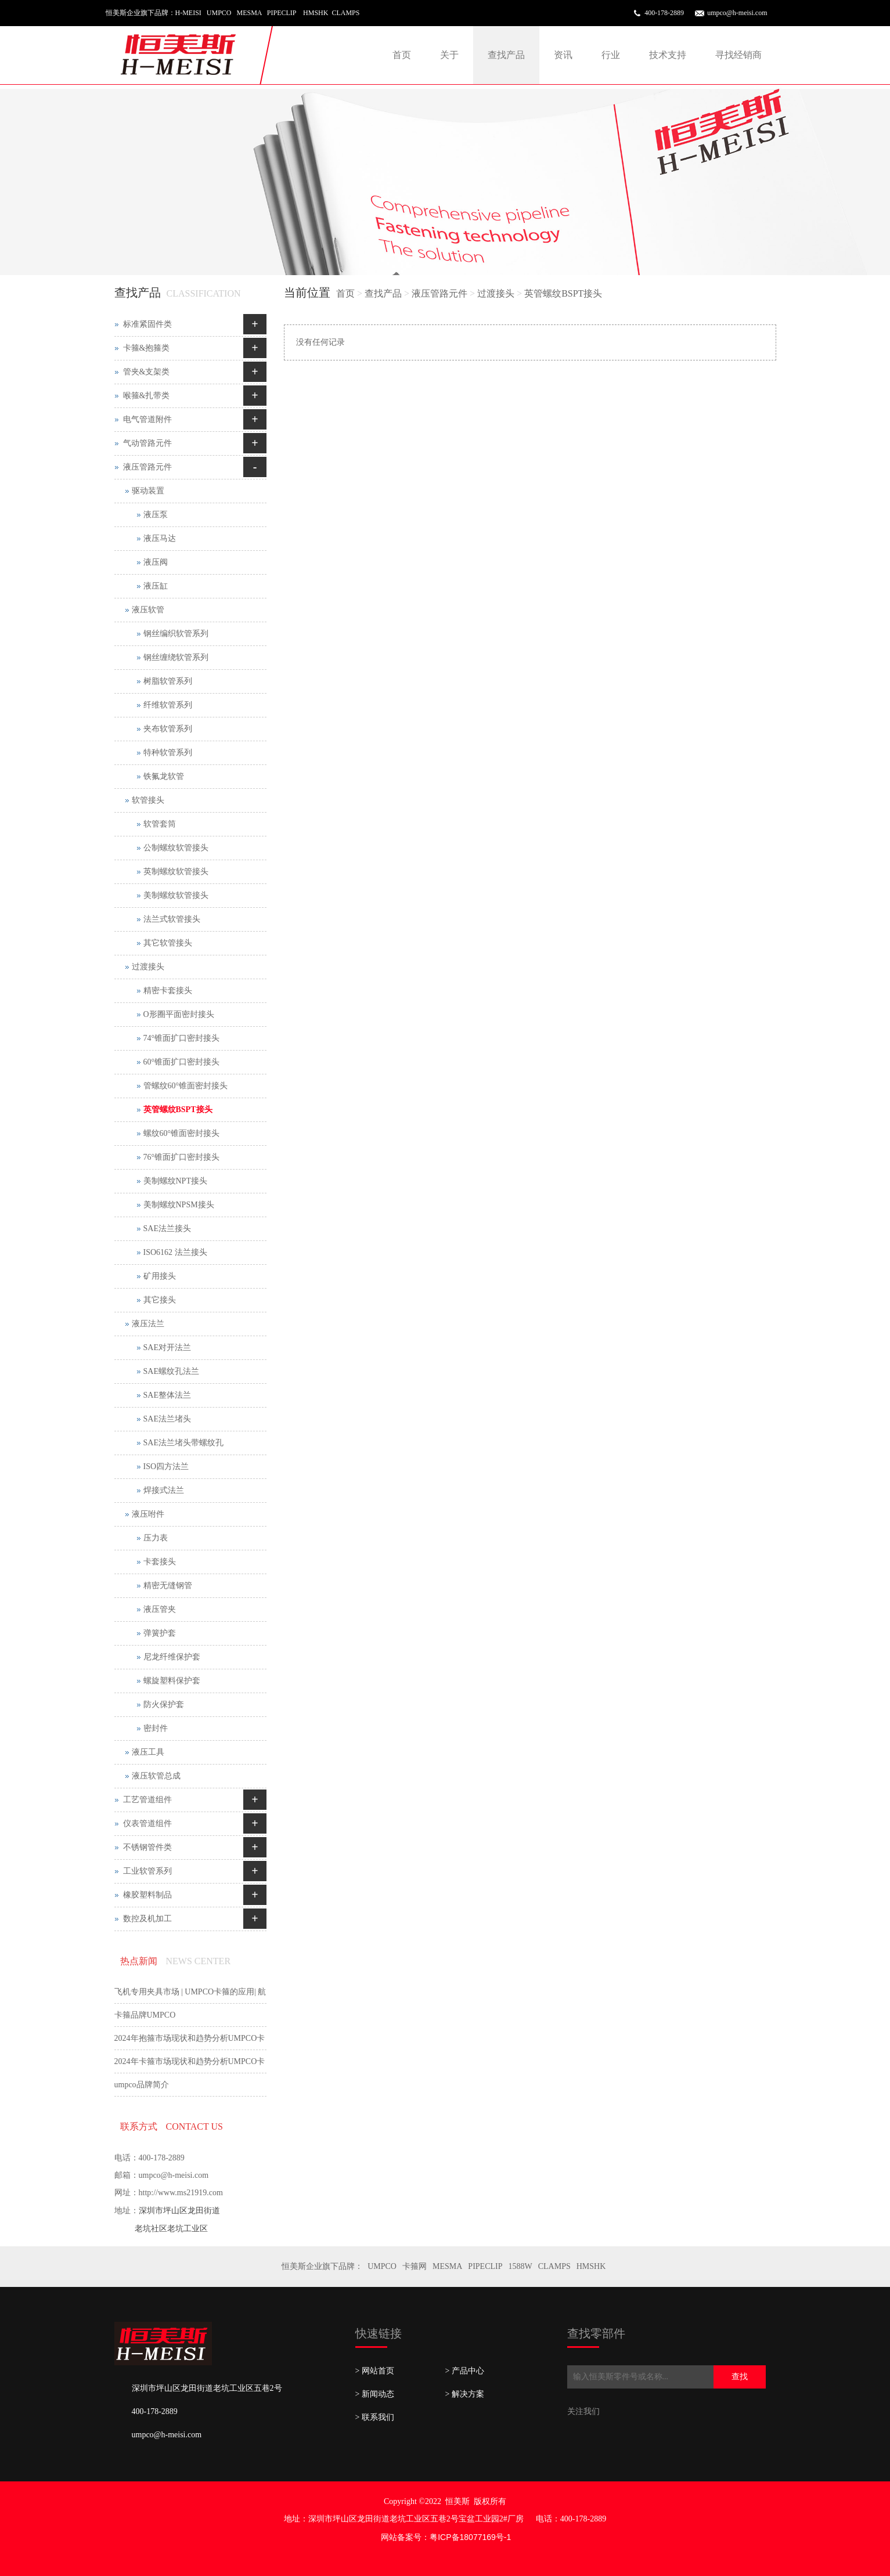  What do you see at coordinates (167, 752) in the screenshot?
I see `特种软管系列` at bounding box center [167, 752].